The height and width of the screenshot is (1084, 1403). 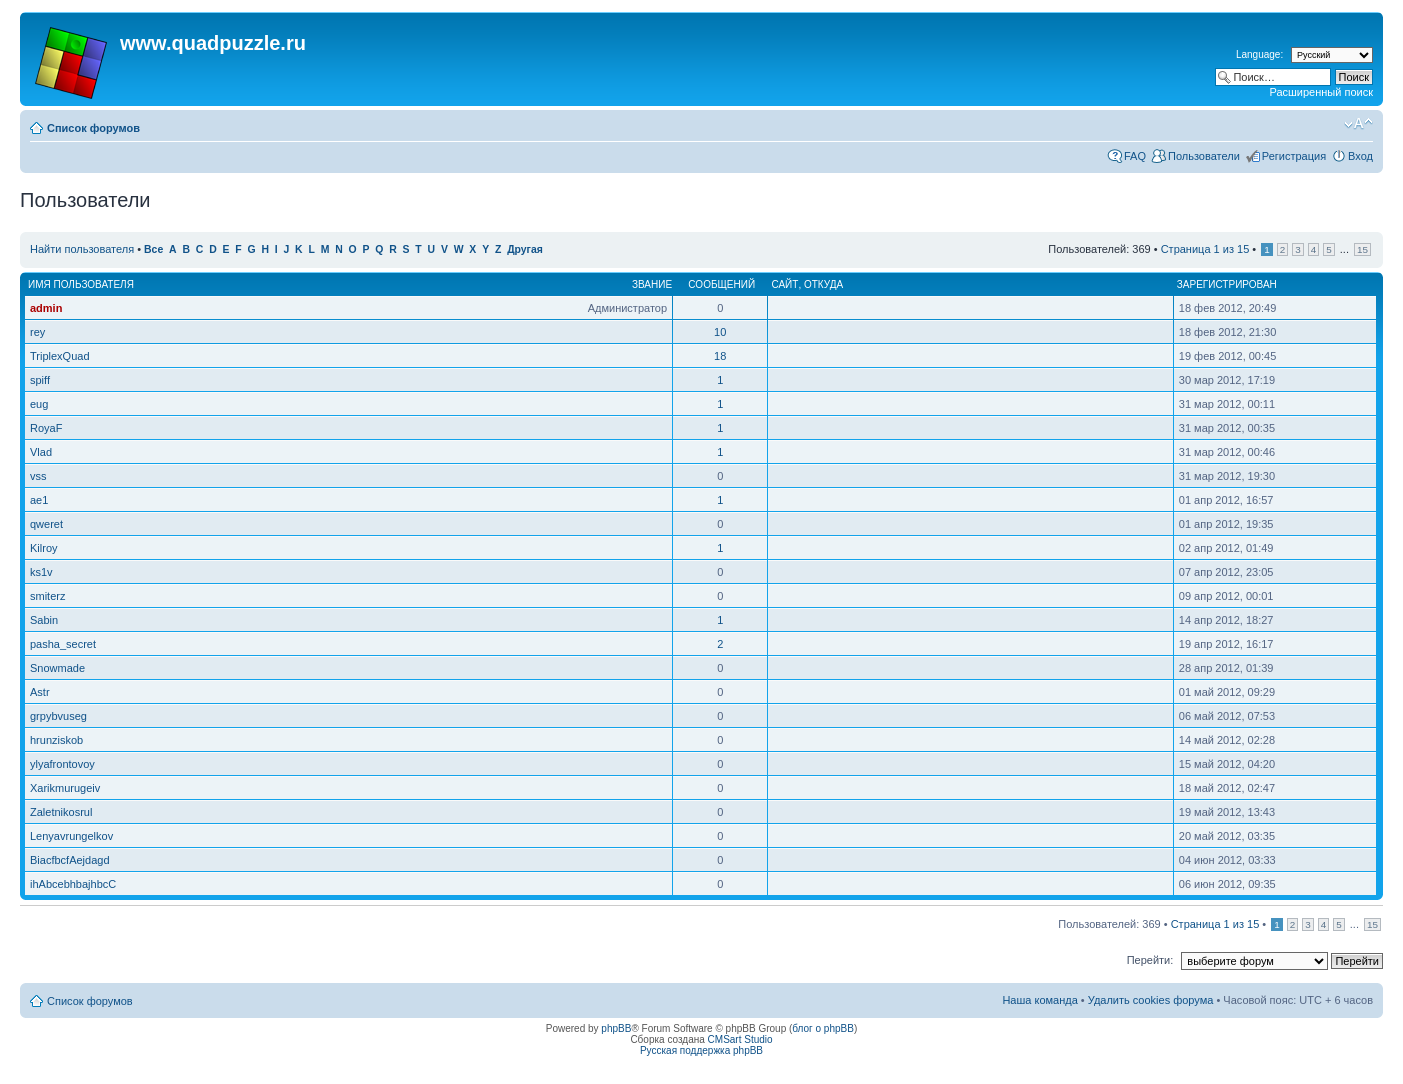 What do you see at coordinates (44, 548) in the screenshot?
I see `Kilroy` at bounding box center [44, 548].